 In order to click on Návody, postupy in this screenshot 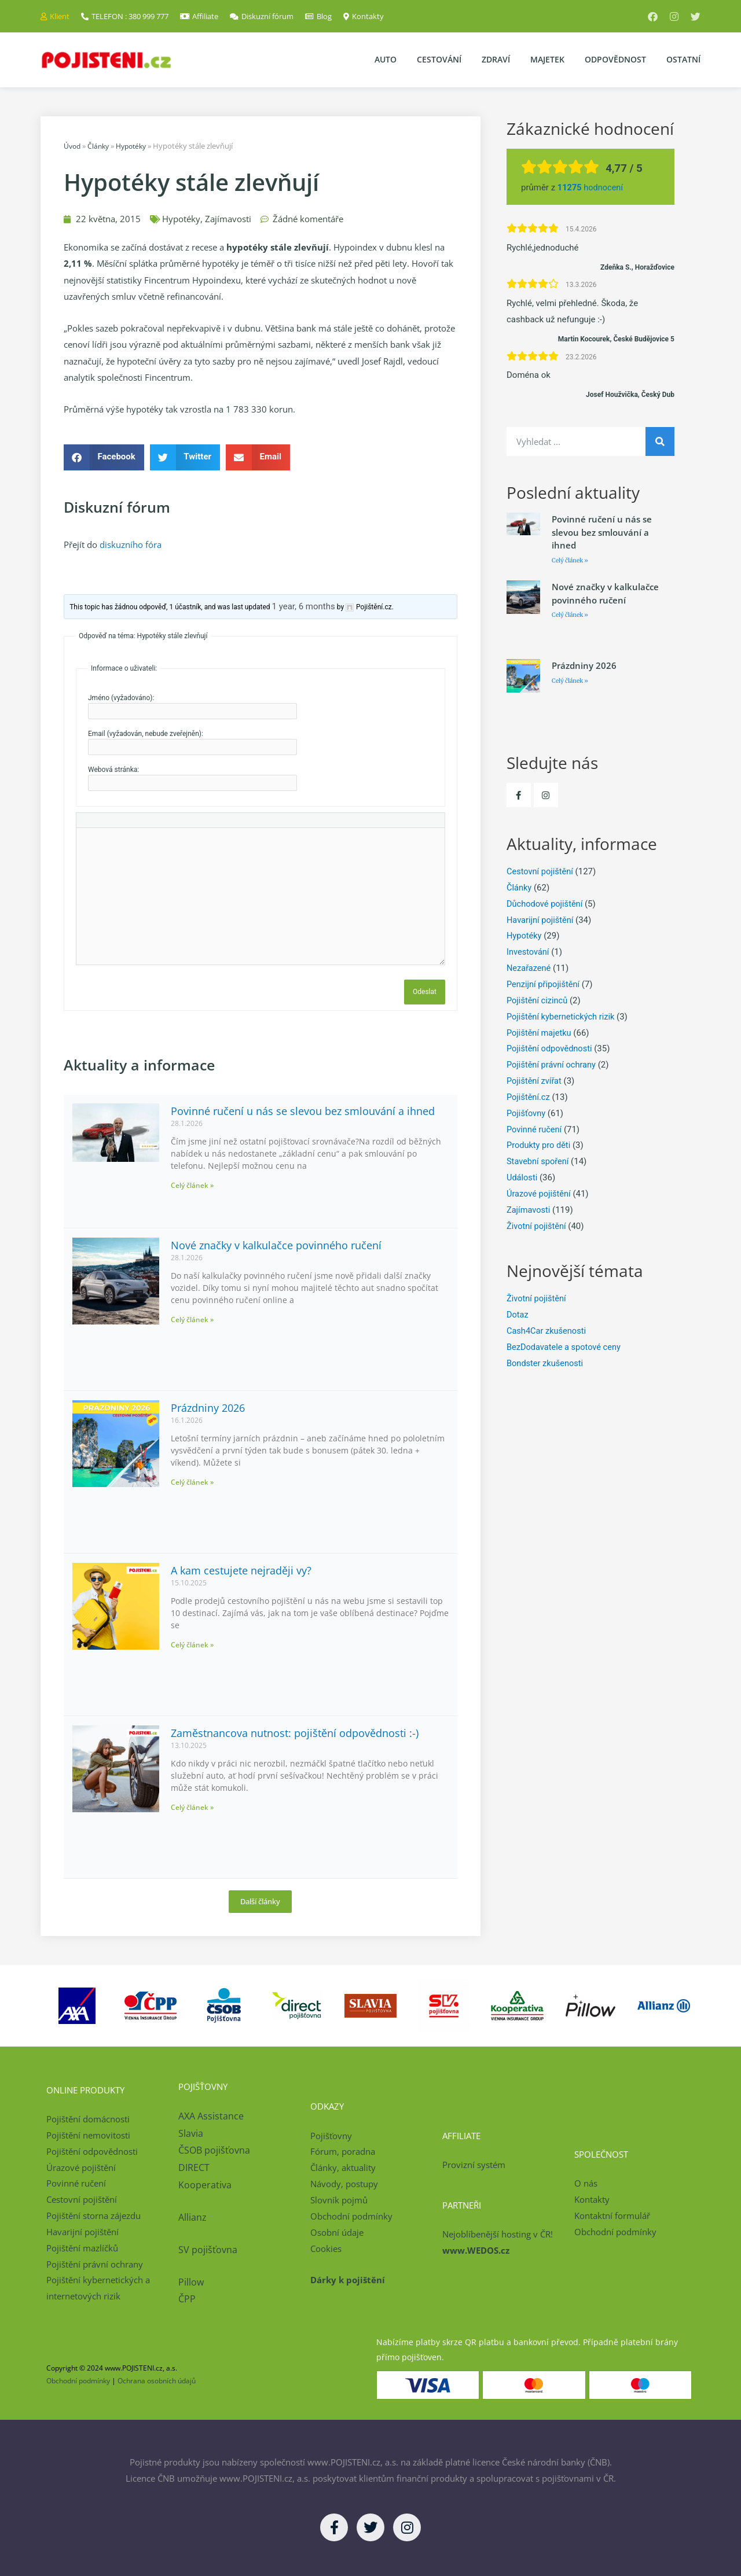, I will do `click(344, 2183)`.